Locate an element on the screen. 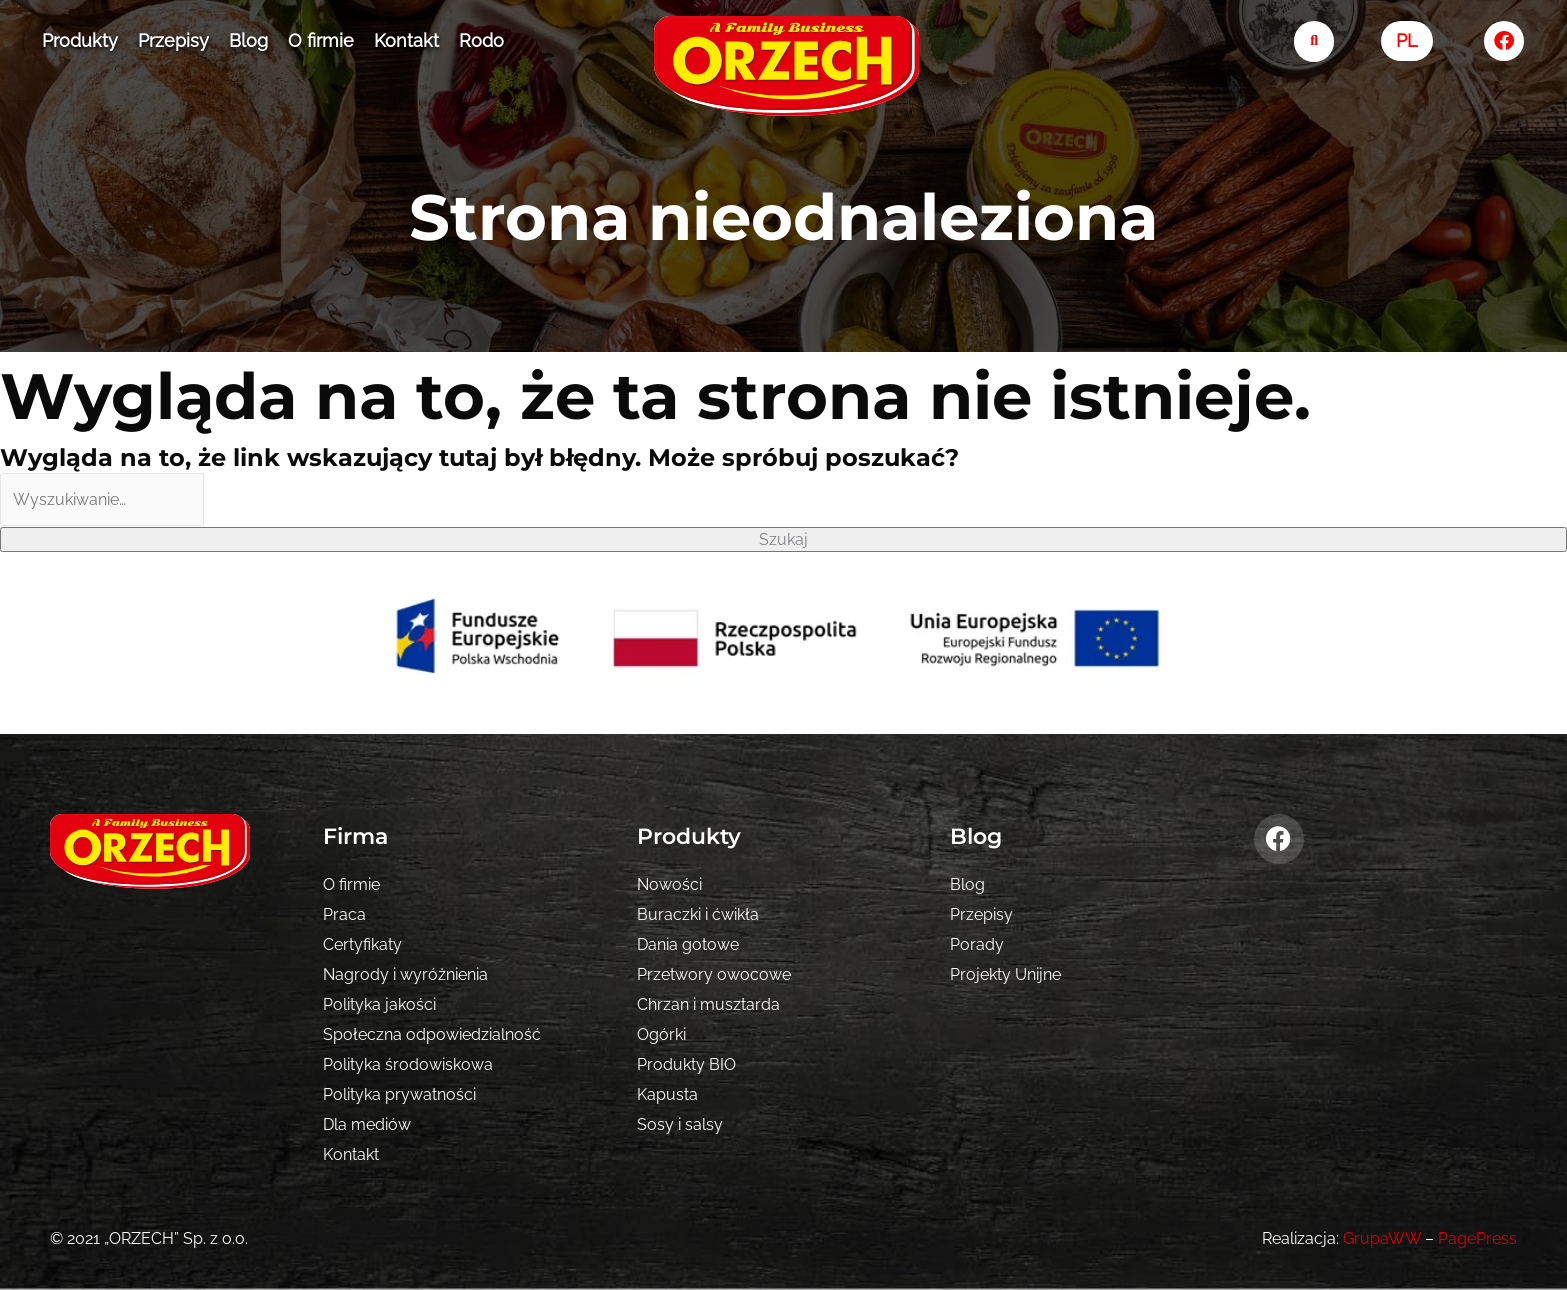 The image size is (1567, 1290). Dla mediów is located at coordinates (367, 1124).